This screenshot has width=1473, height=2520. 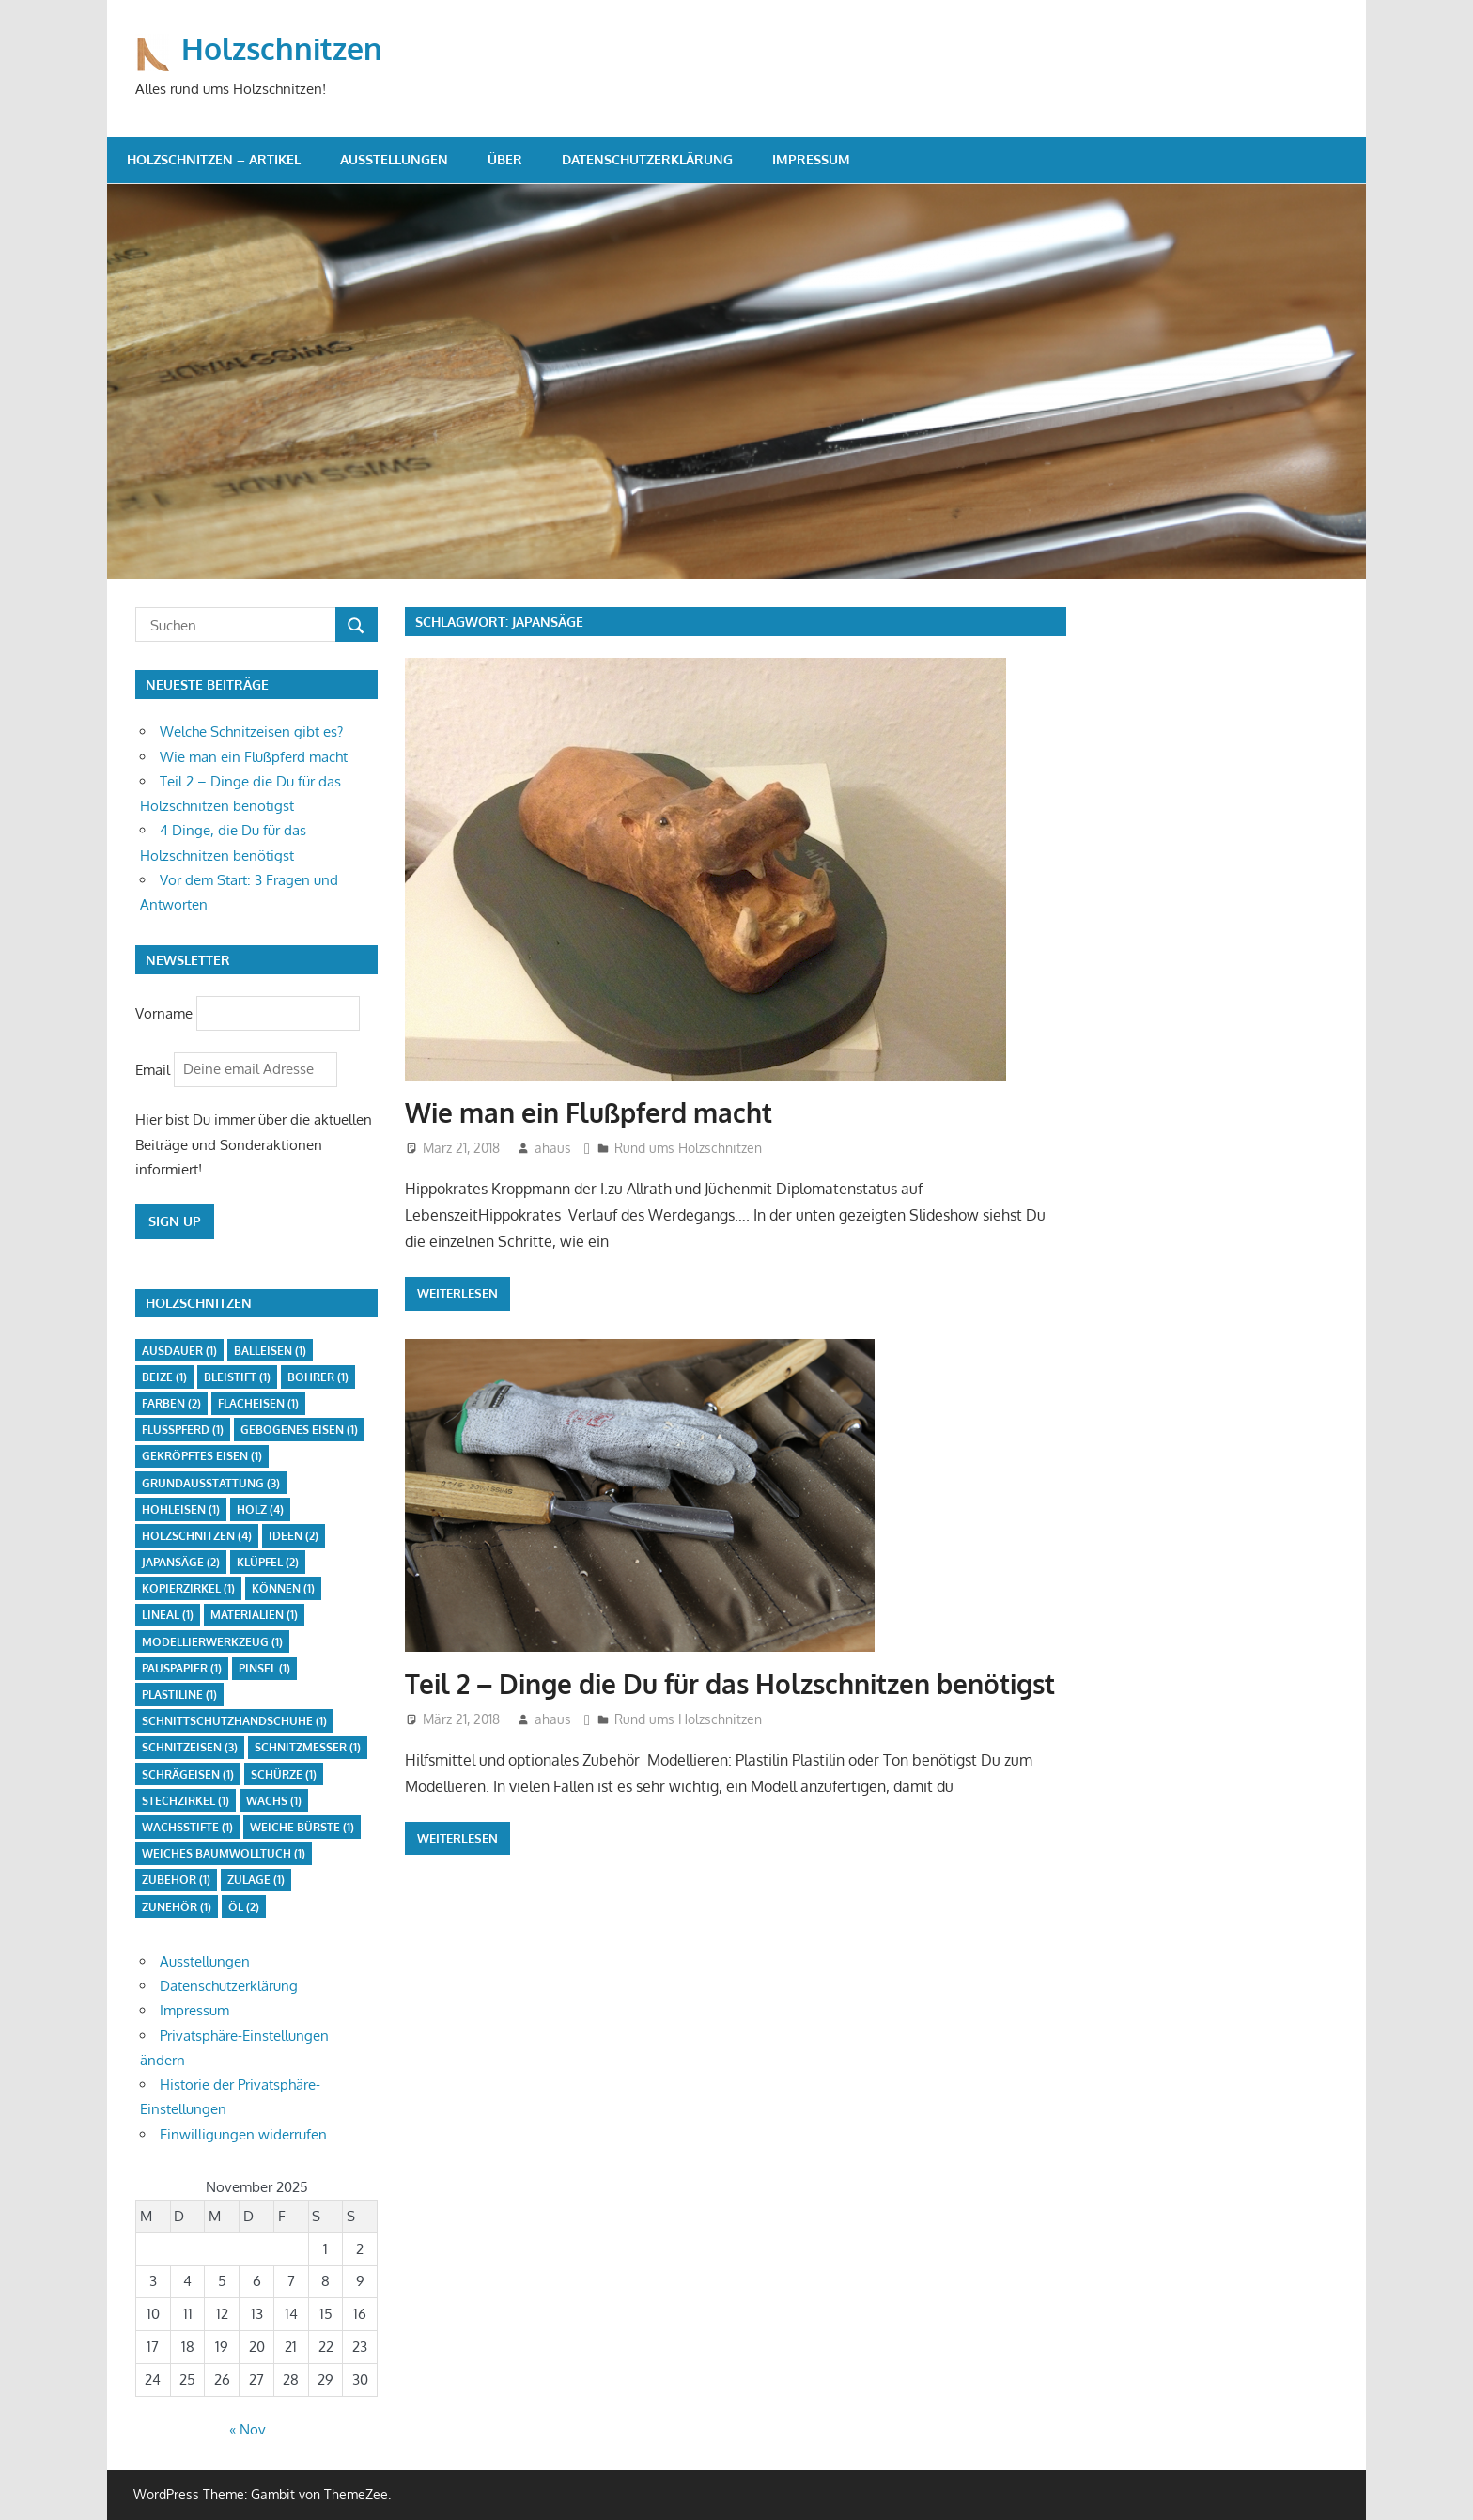 I want to click on Email, so click(x=154, y=1069).